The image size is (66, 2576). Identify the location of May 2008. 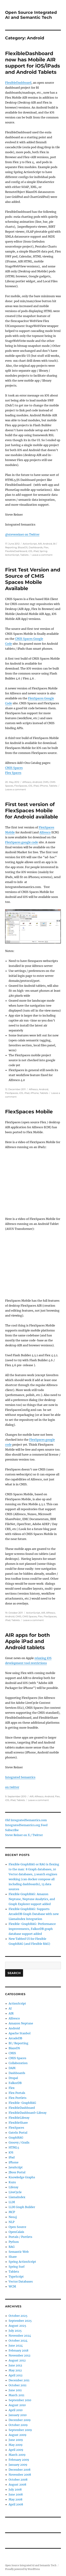
(15, 2499).